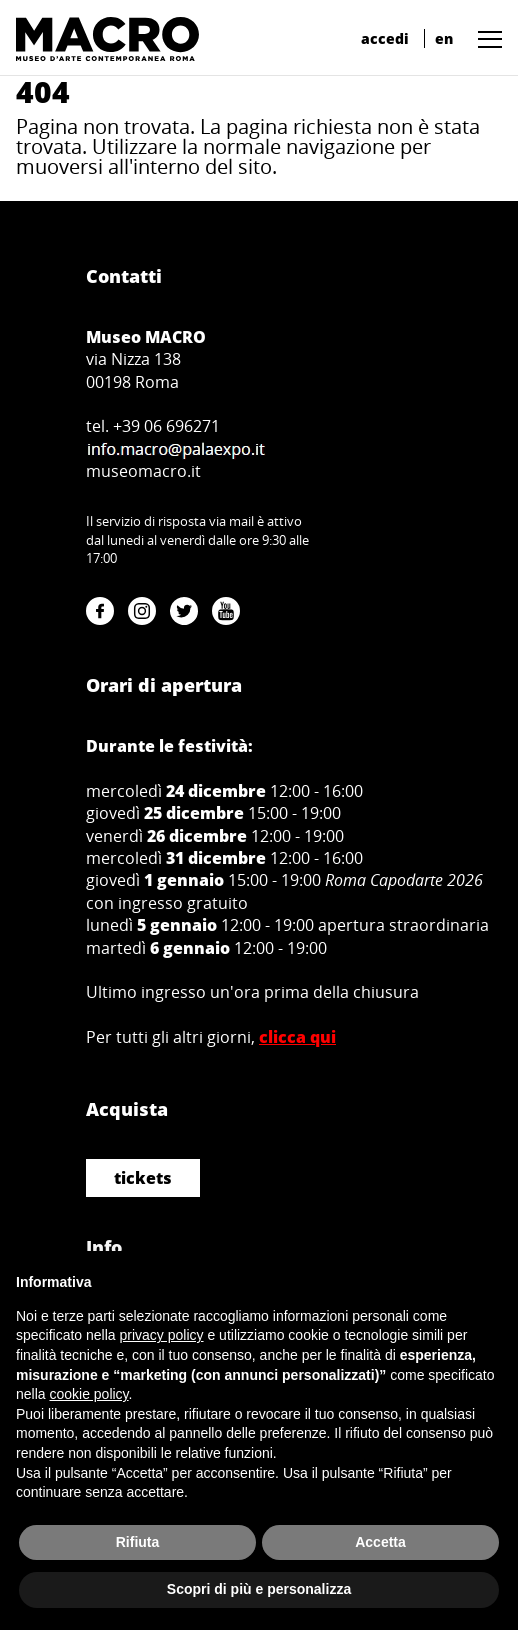 Image resolution: width=518 pixels, height=1630 pixels. I want to click on museomacro.it, so click(143, 471).